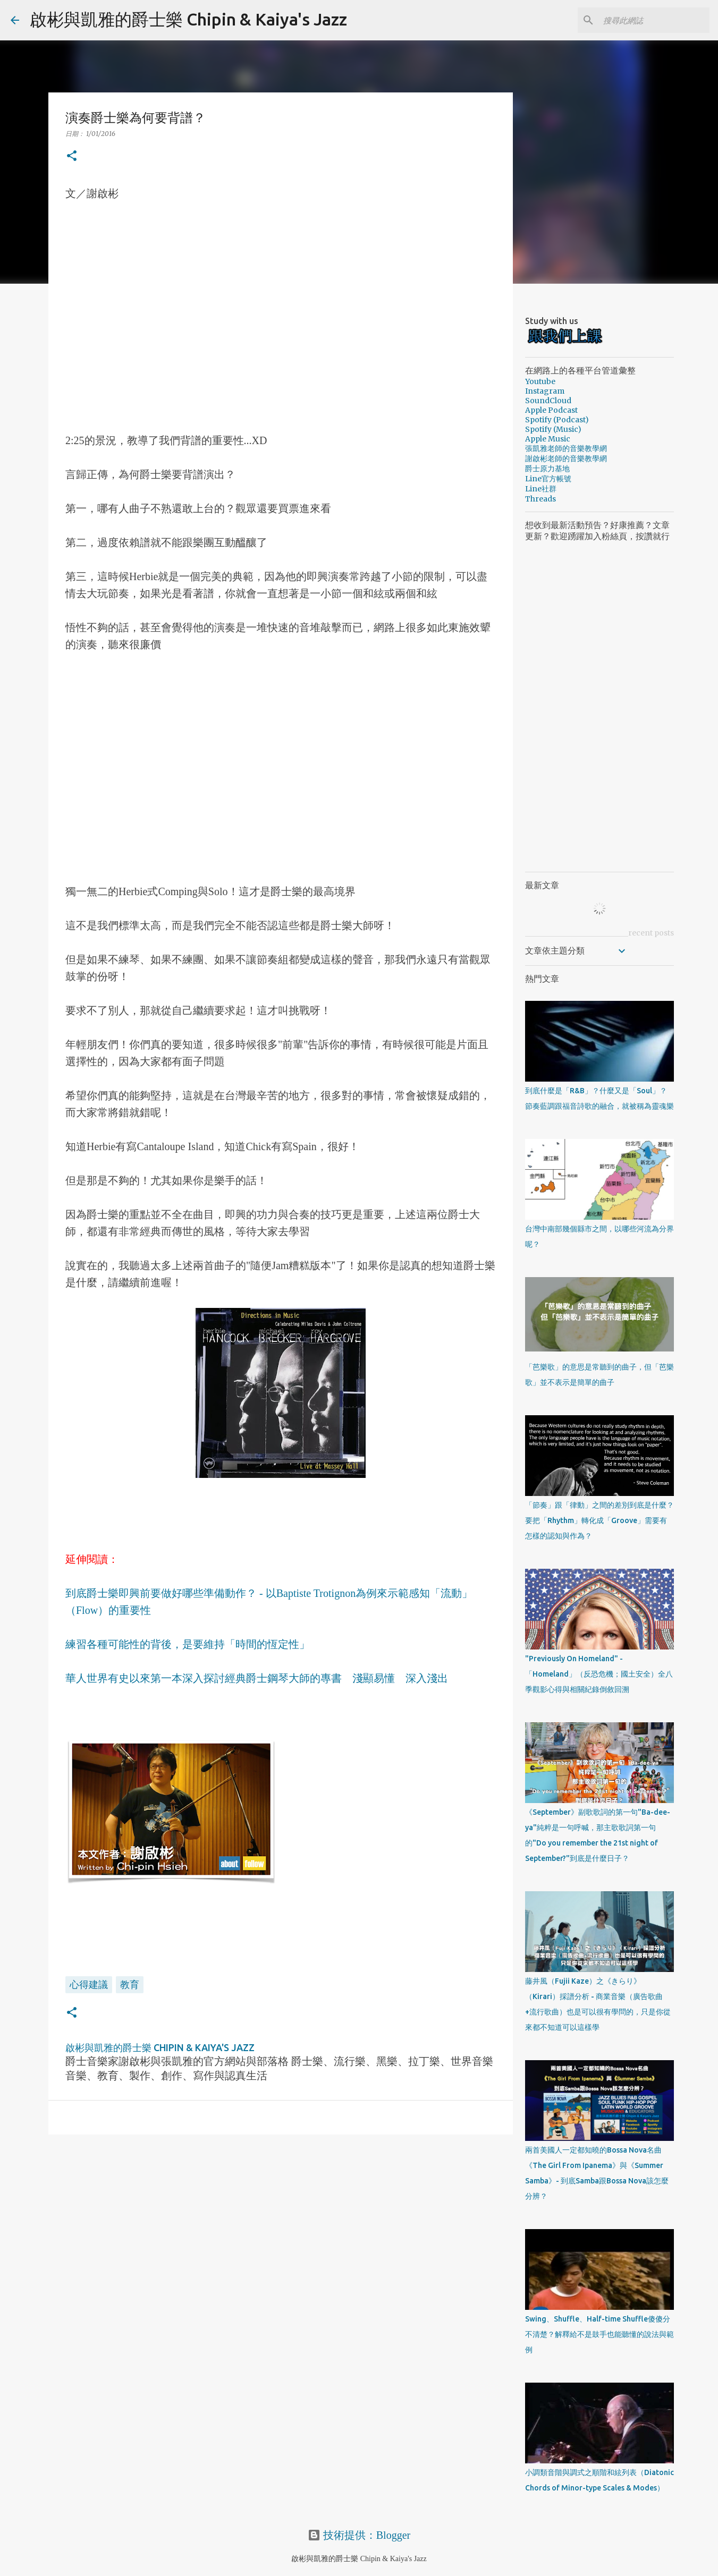  Describe the element at coordinates (89, 1984) in the screenshot. I see `心得建議` at that location.